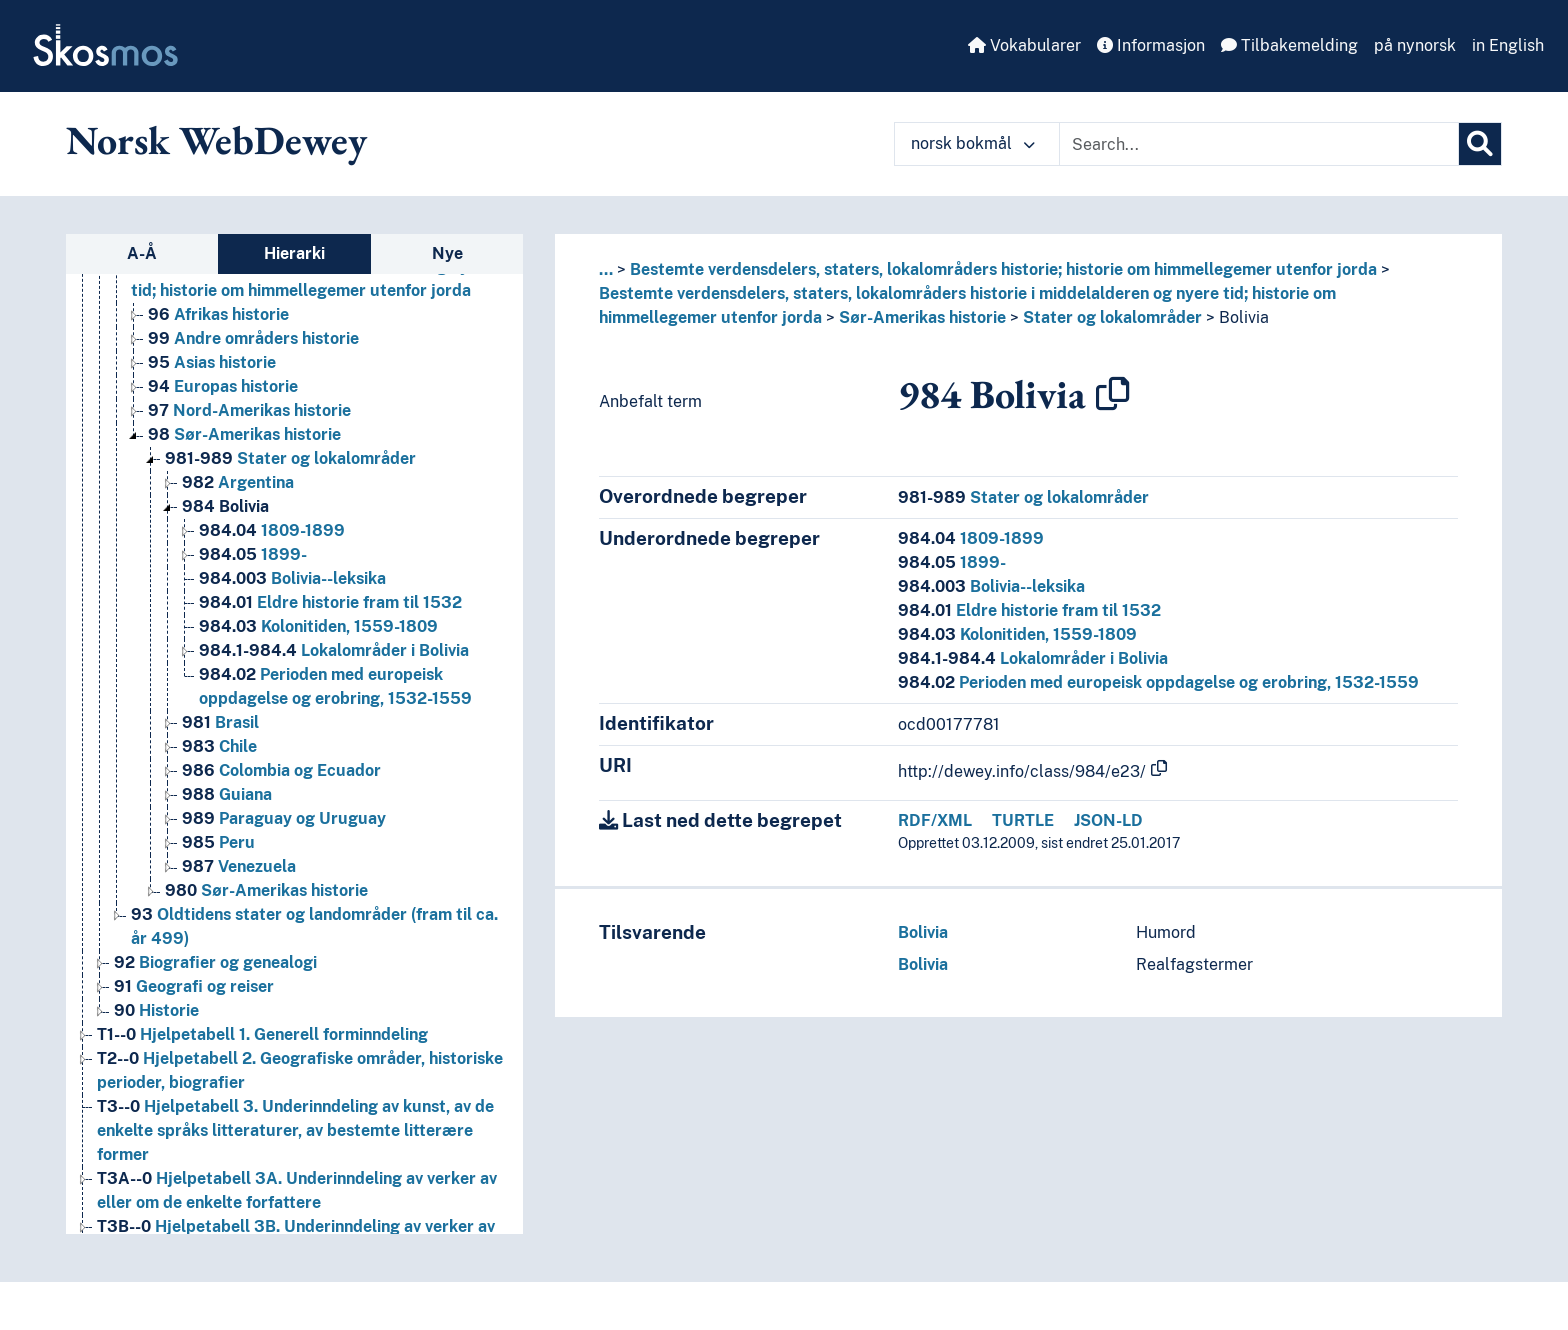 This screenshot has height=1330, width=1568. Describe the element at coordinates (1151, 45) in the screenshot. I see `Informasjon` at that location.